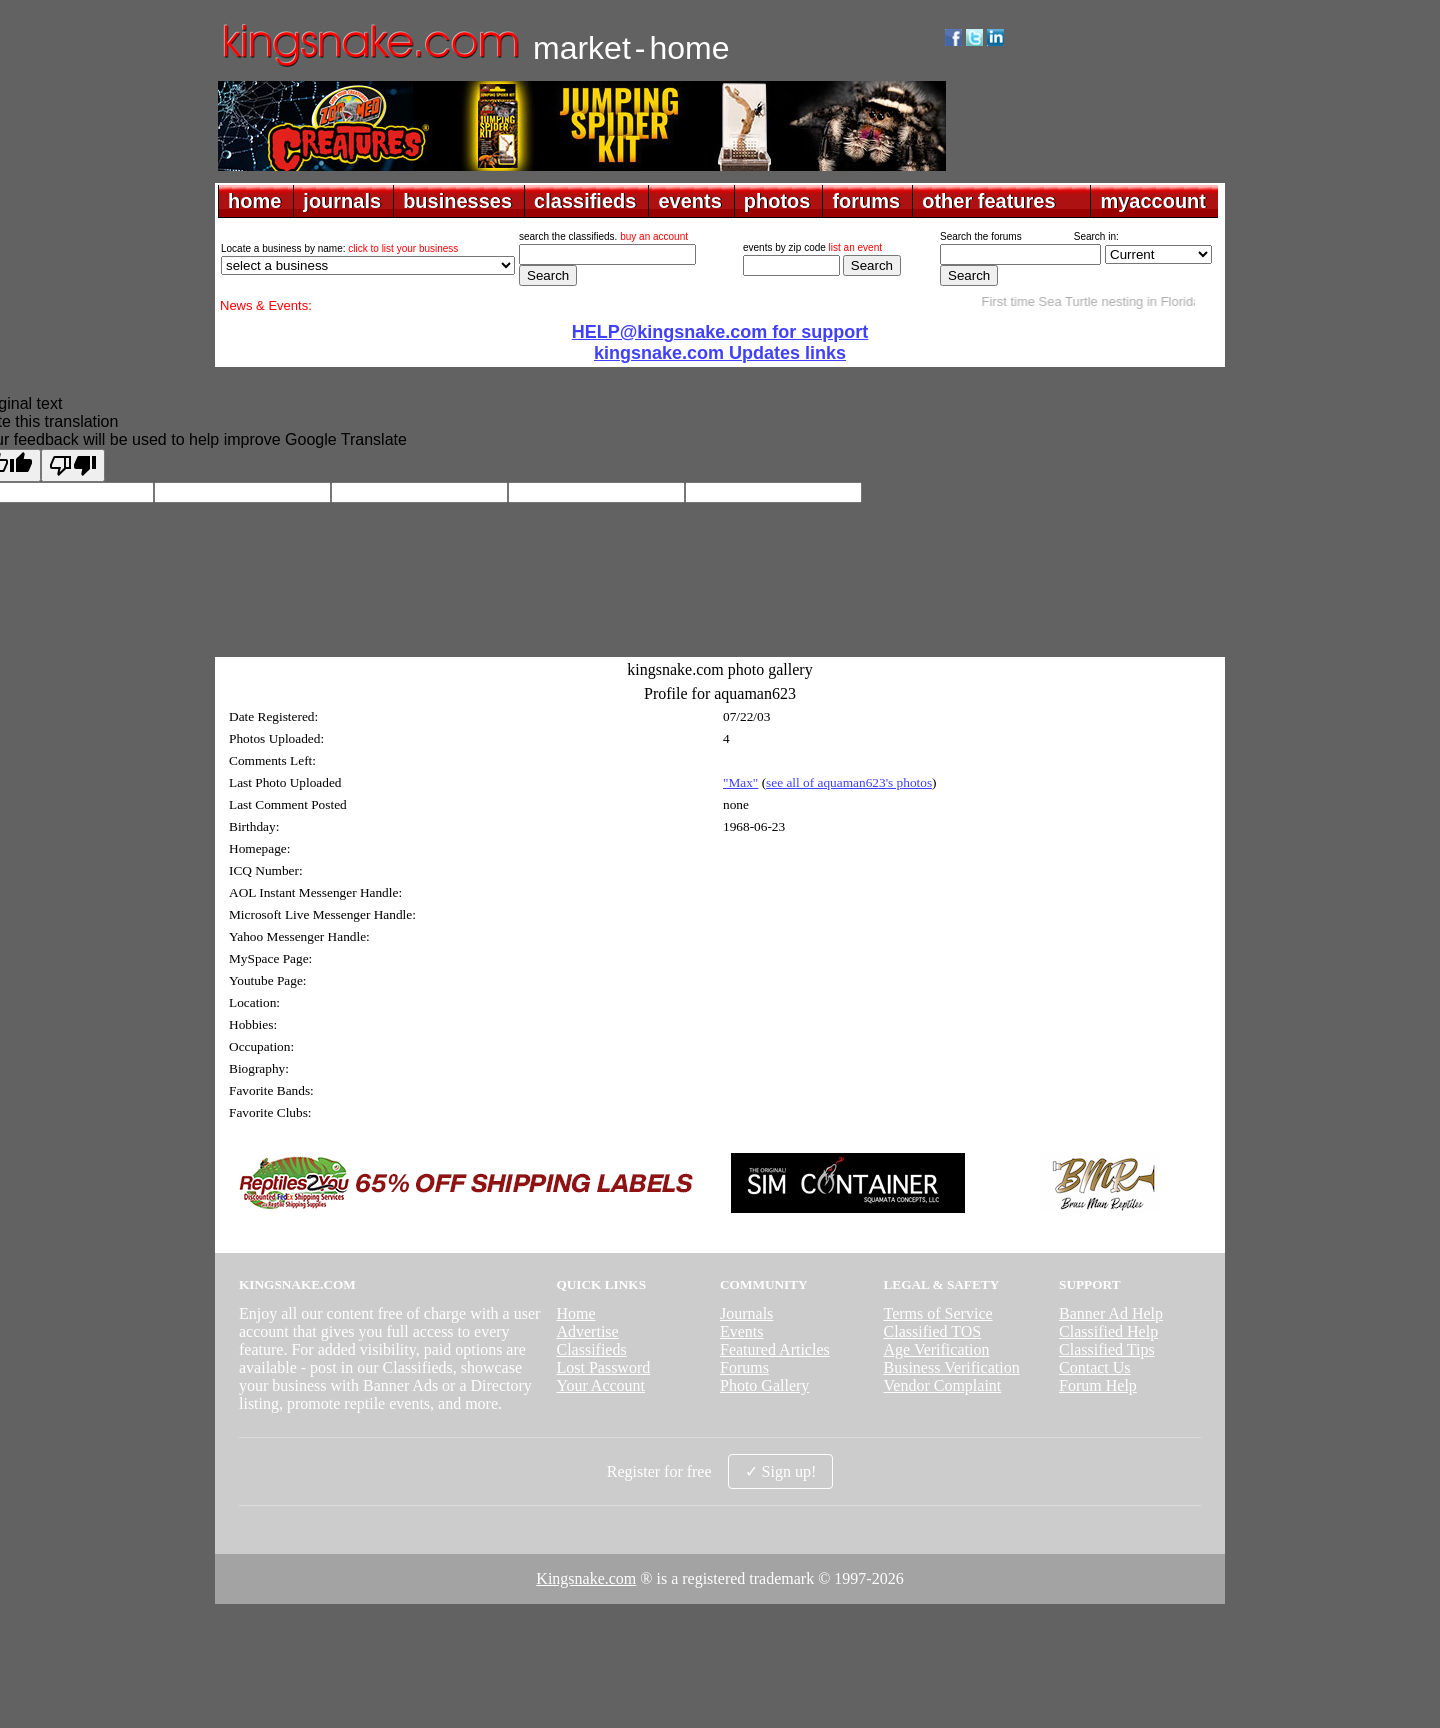 This screenshot has width=1440, height=1728. What do you see at coordinates (575, 1313) in the screenshot?
I see `Home` at bounding box center [575, 1313].